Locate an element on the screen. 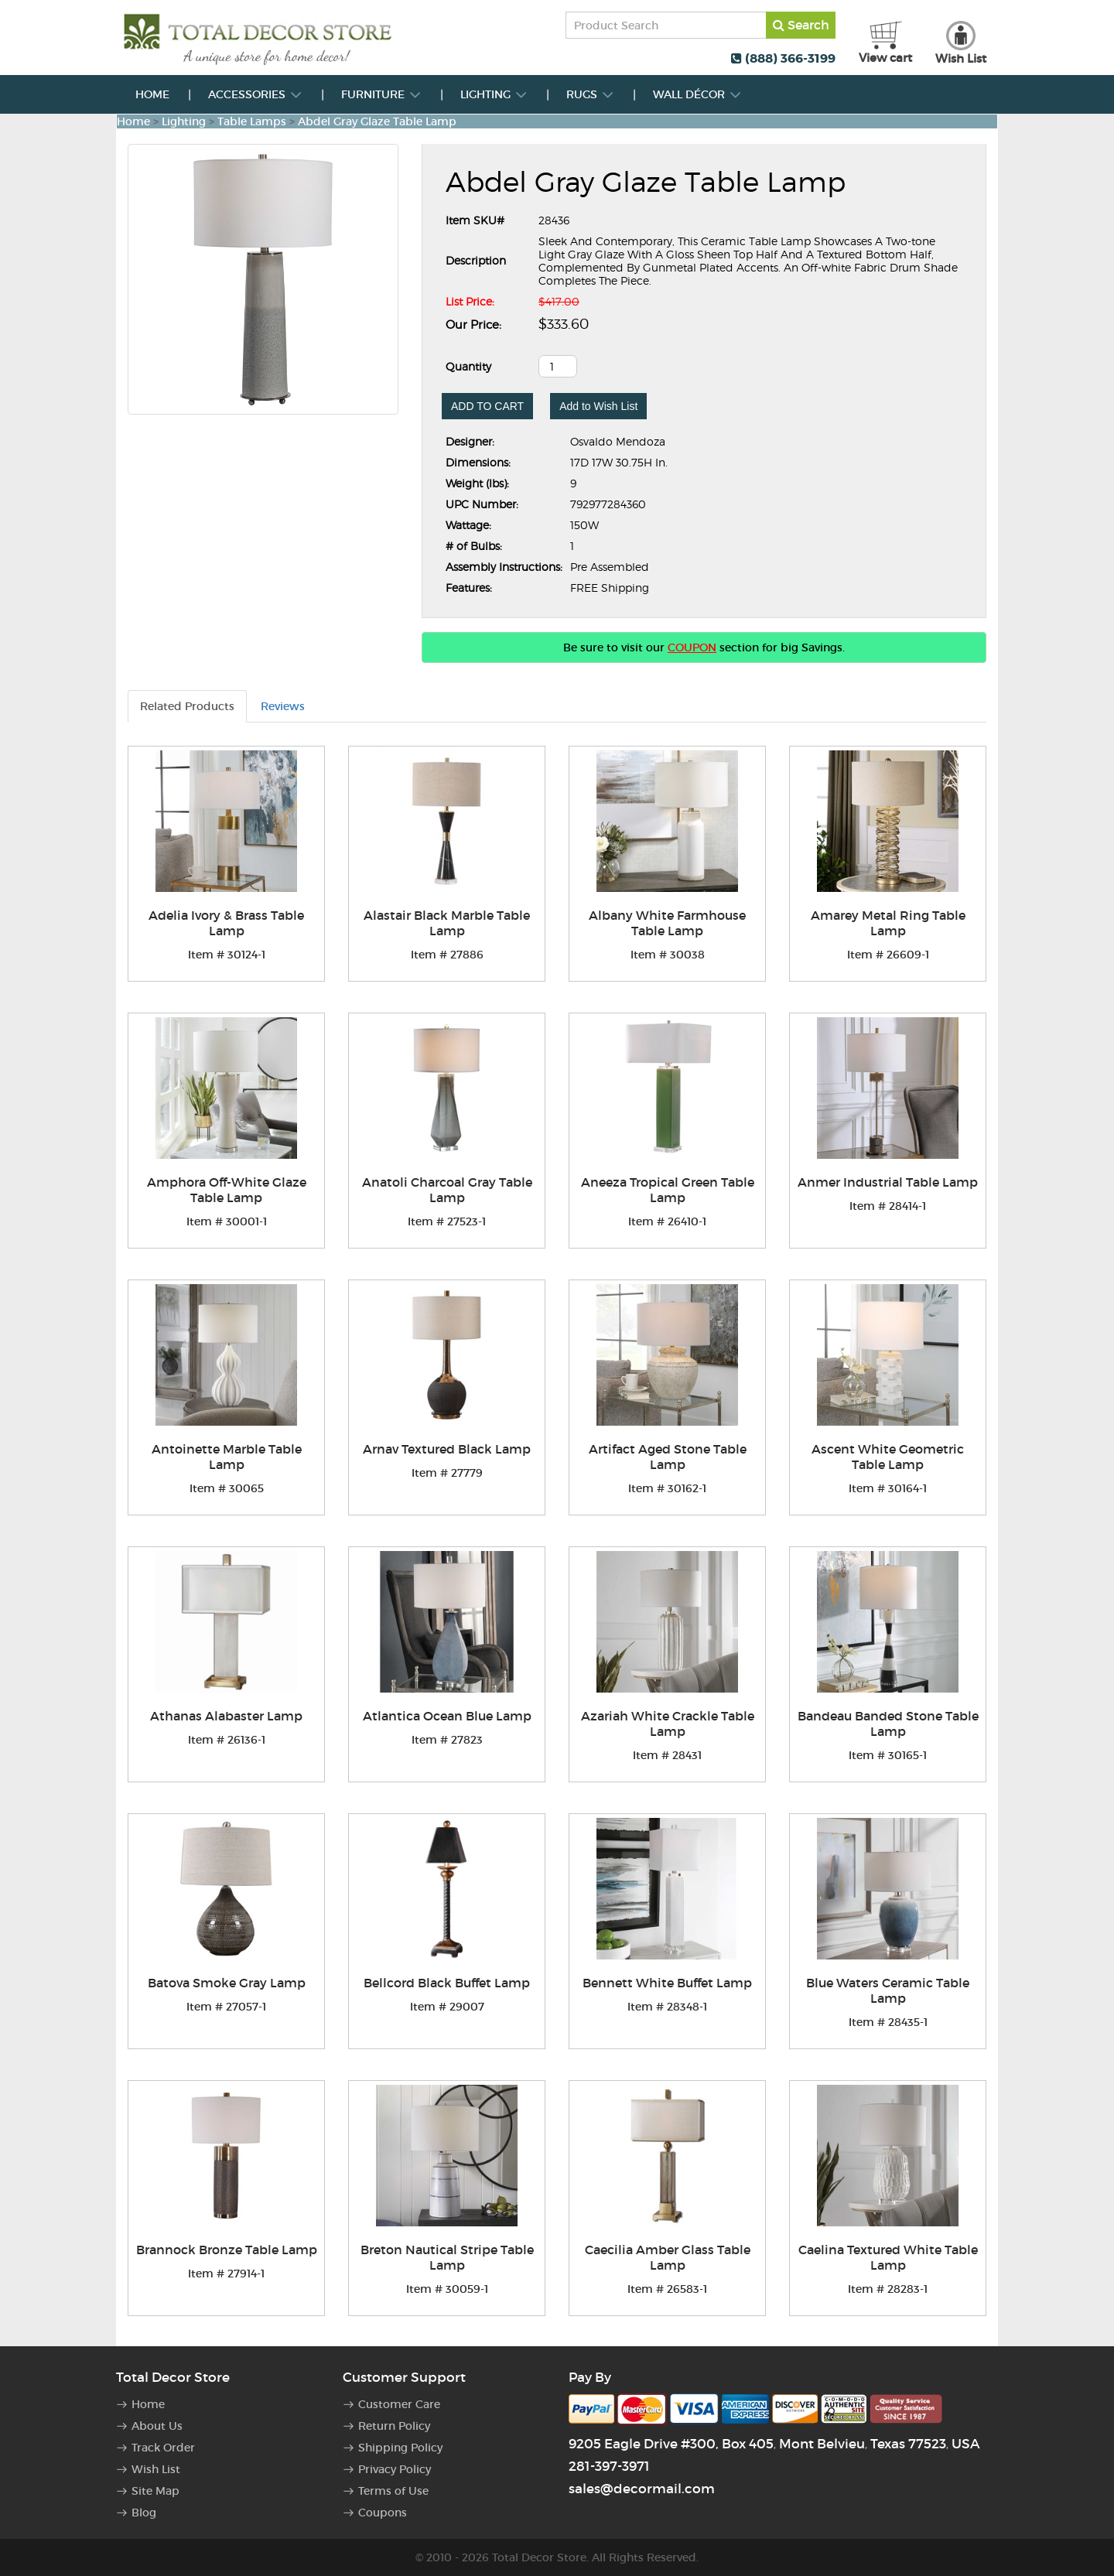  Lighting is located at coordinates (494, 94).